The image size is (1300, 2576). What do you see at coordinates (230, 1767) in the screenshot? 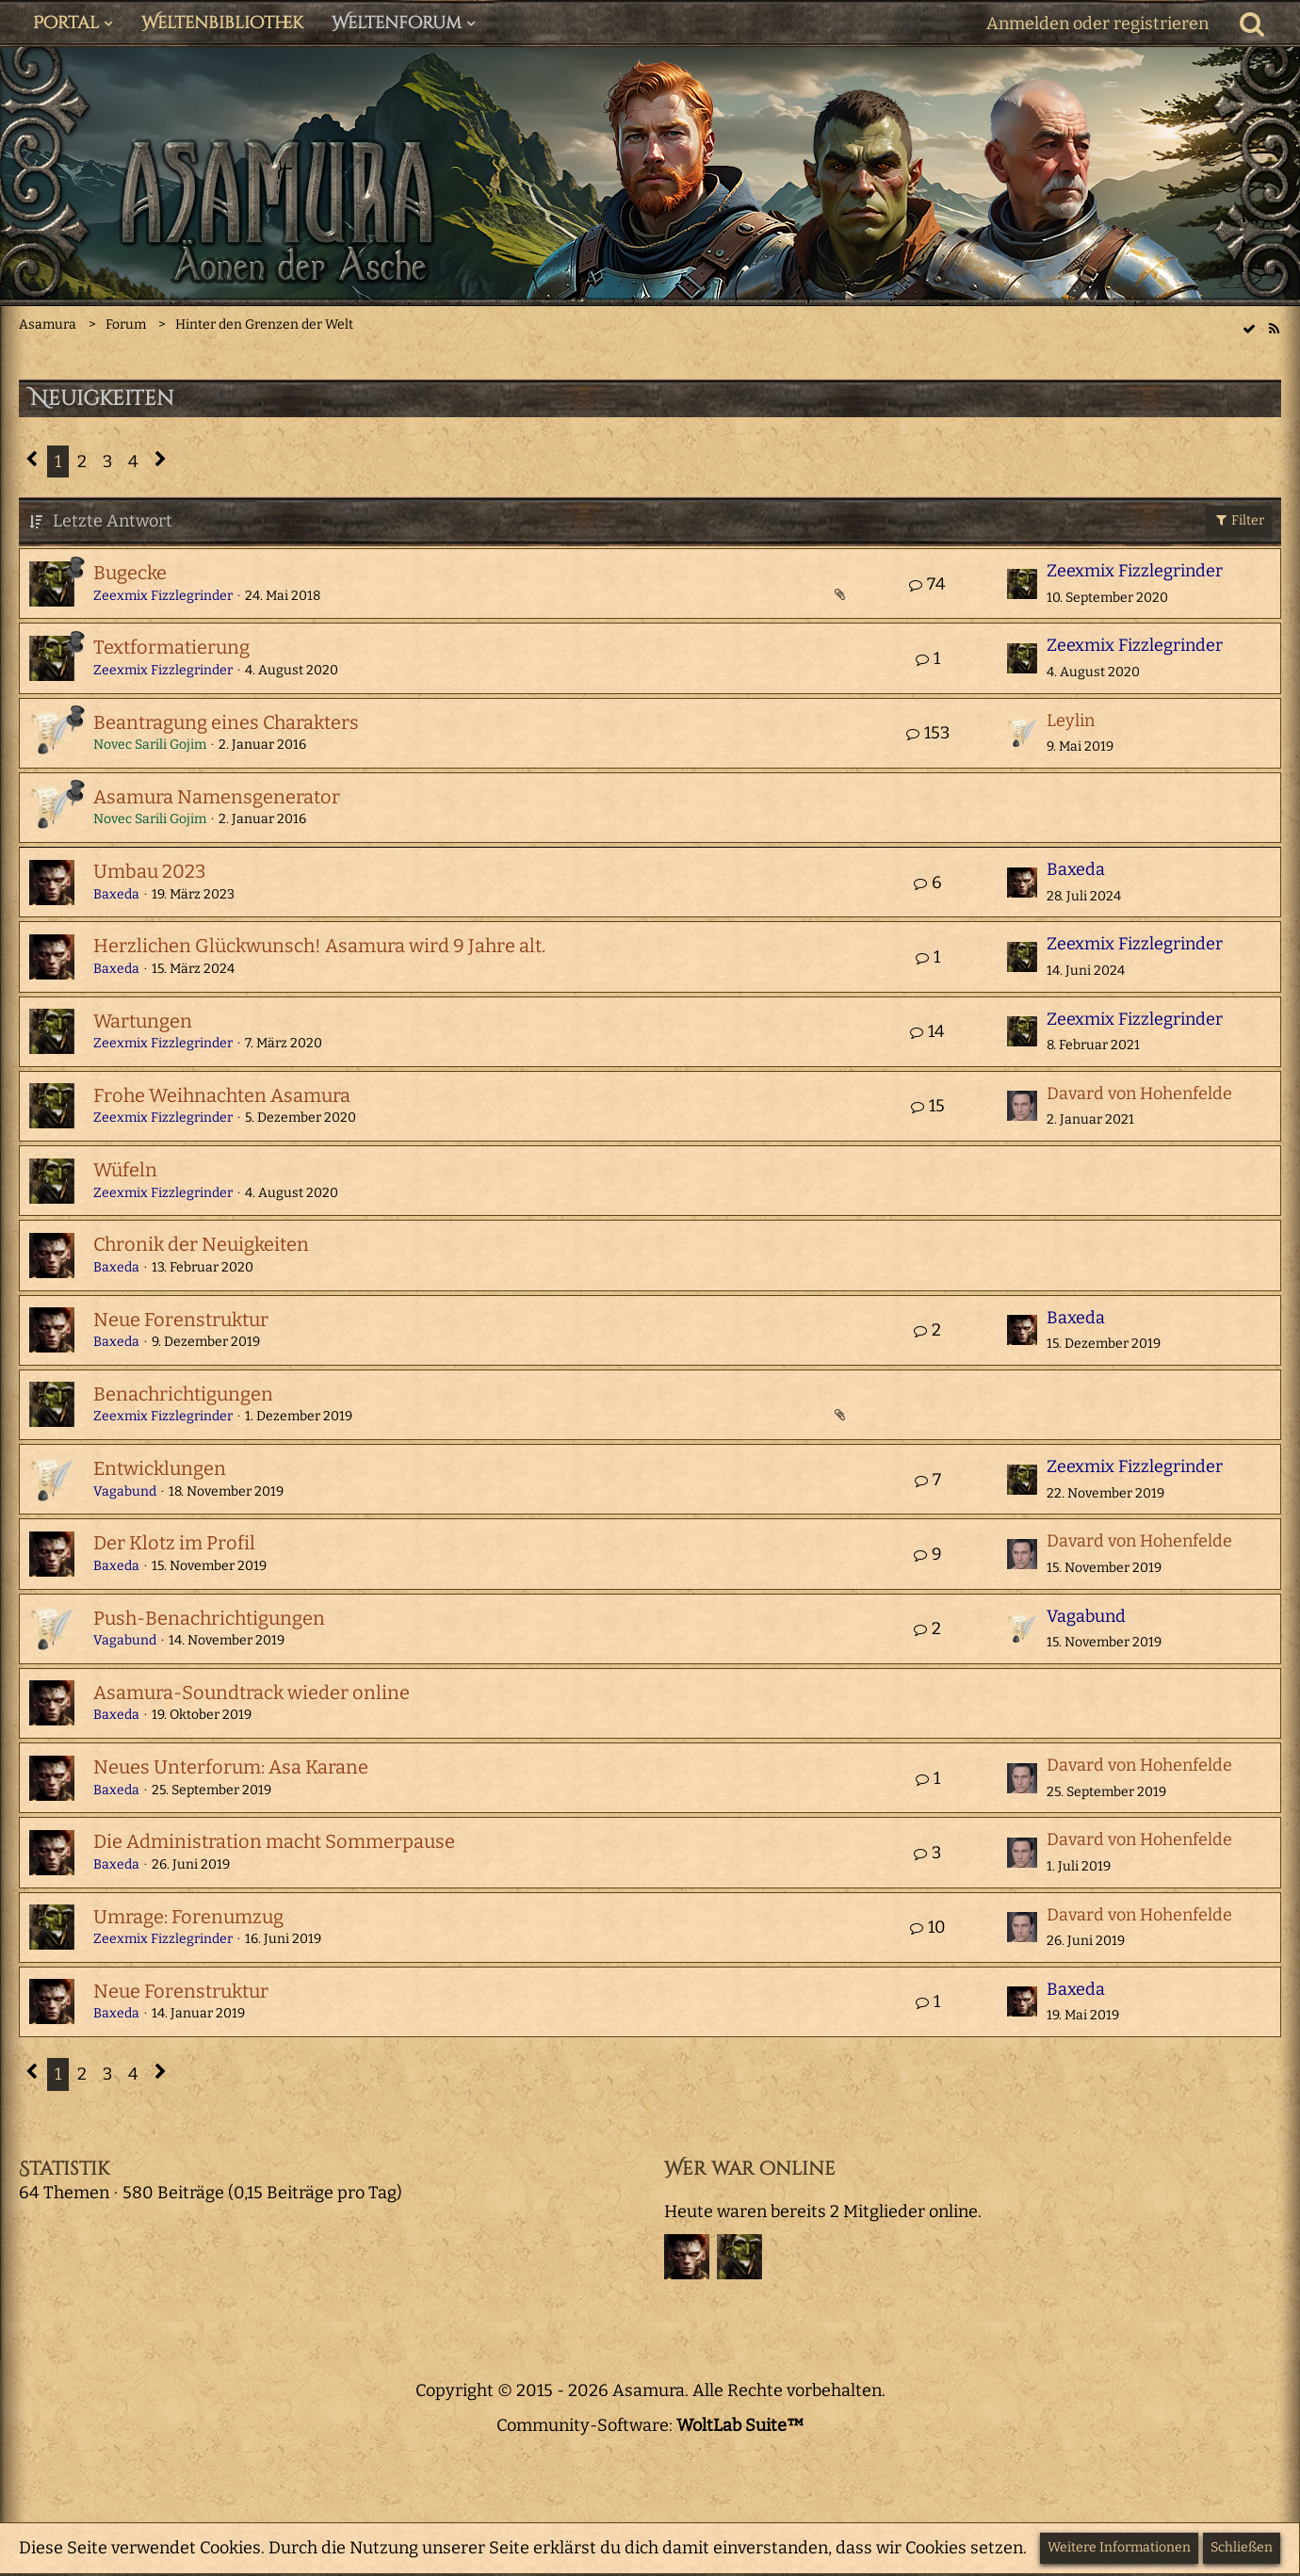
I see `Neues Unterforum: Asa Karane` at bounding box center [230, 1767].